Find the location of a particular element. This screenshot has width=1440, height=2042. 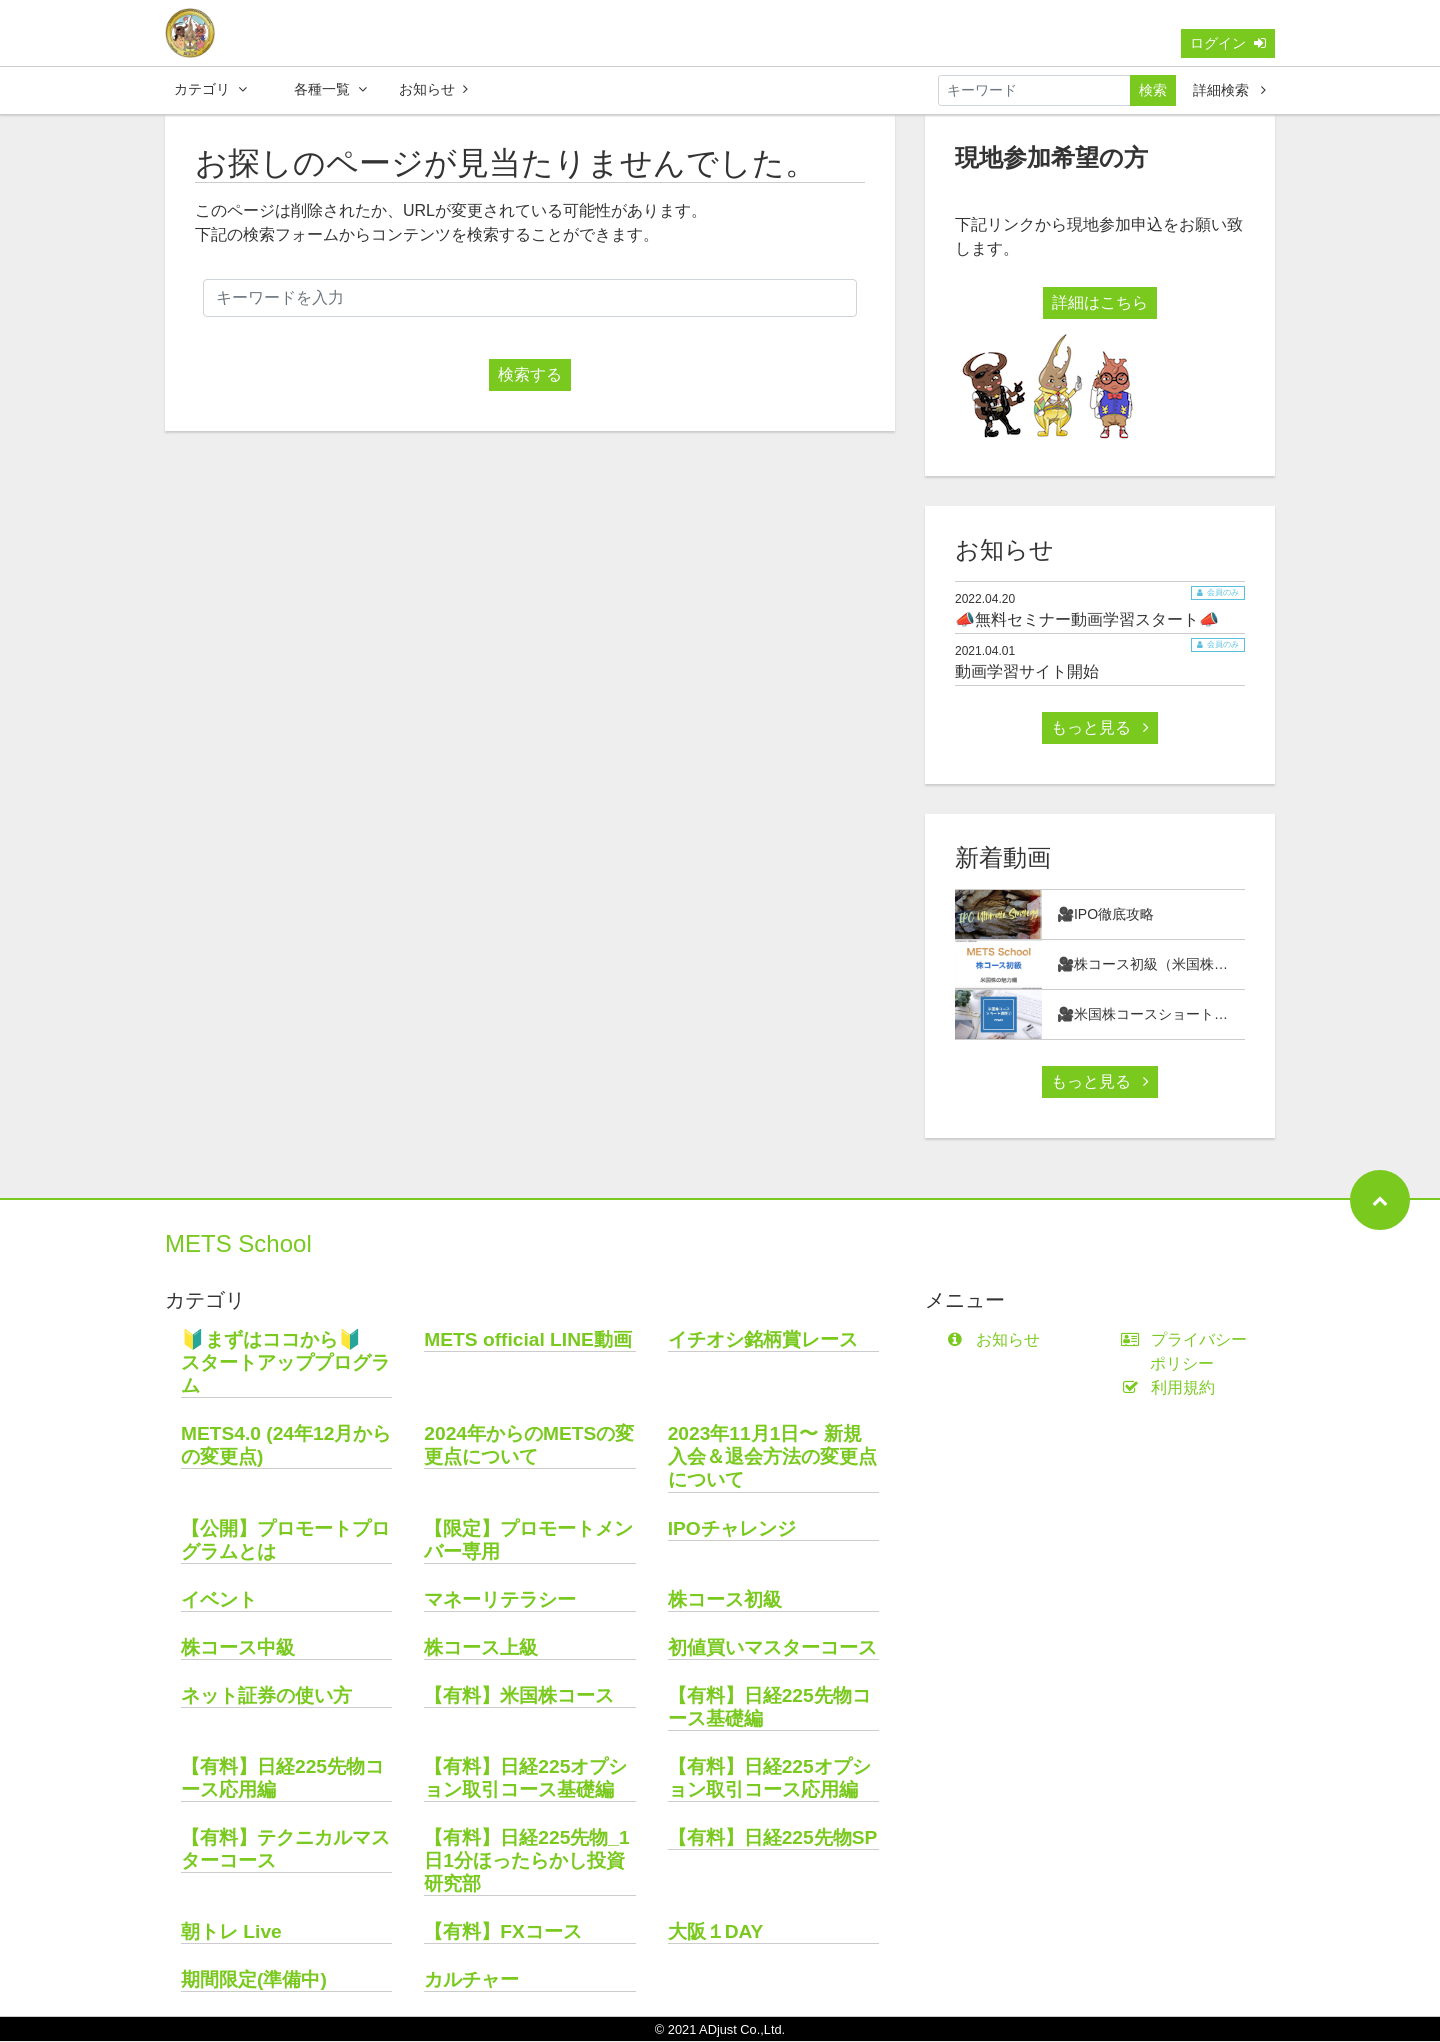

【公開】プロモートプログラムとは is located at coordinates (285, 1541).